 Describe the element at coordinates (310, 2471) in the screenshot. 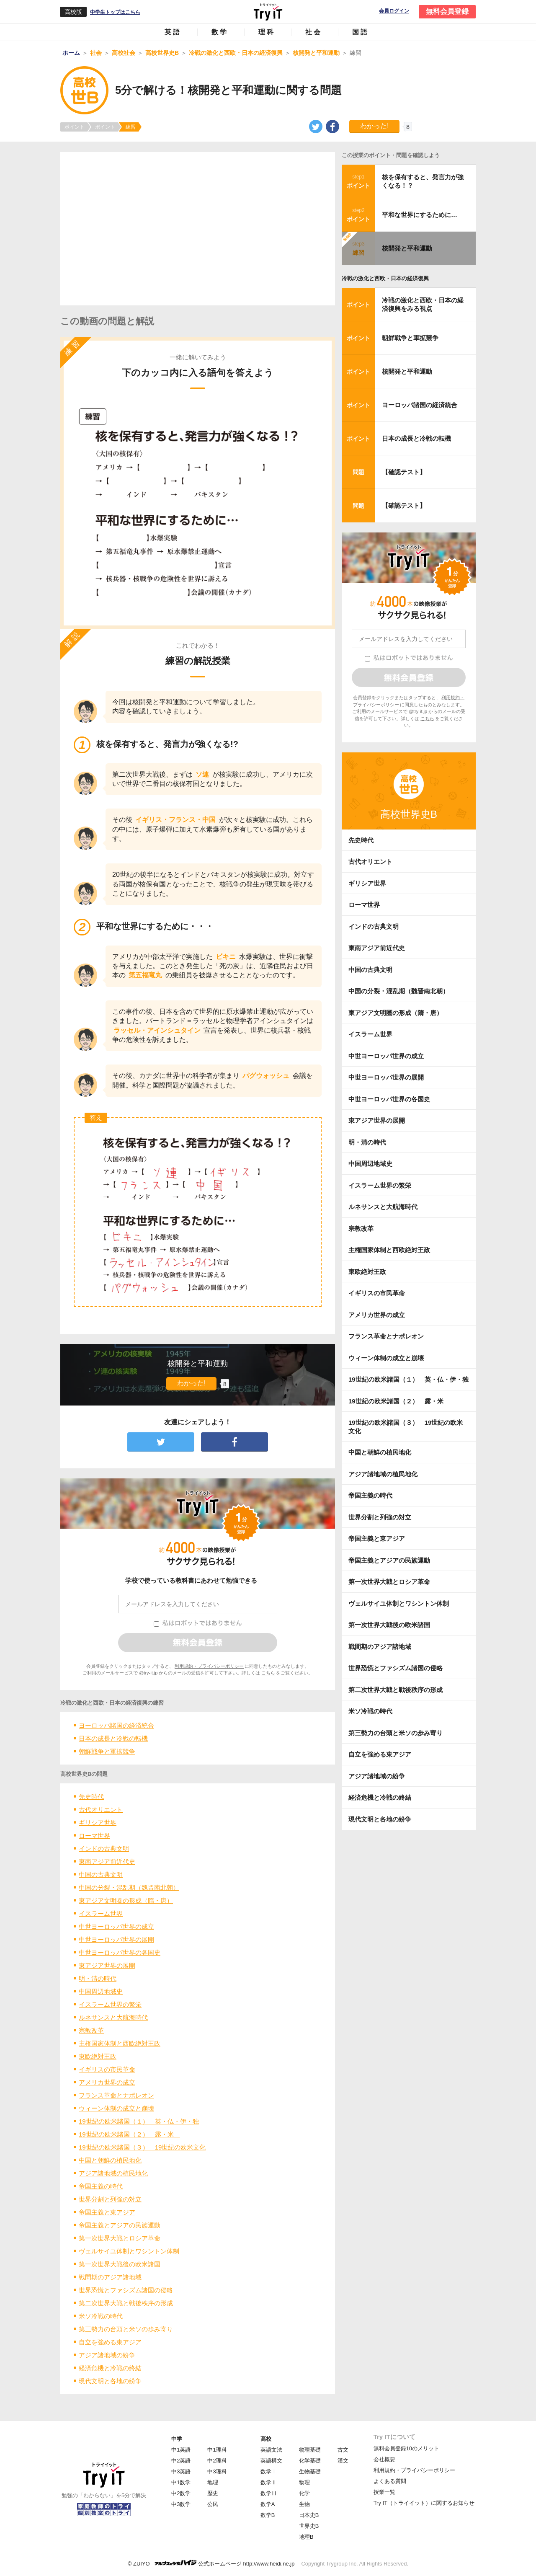

I see `生物基礎` at that location.